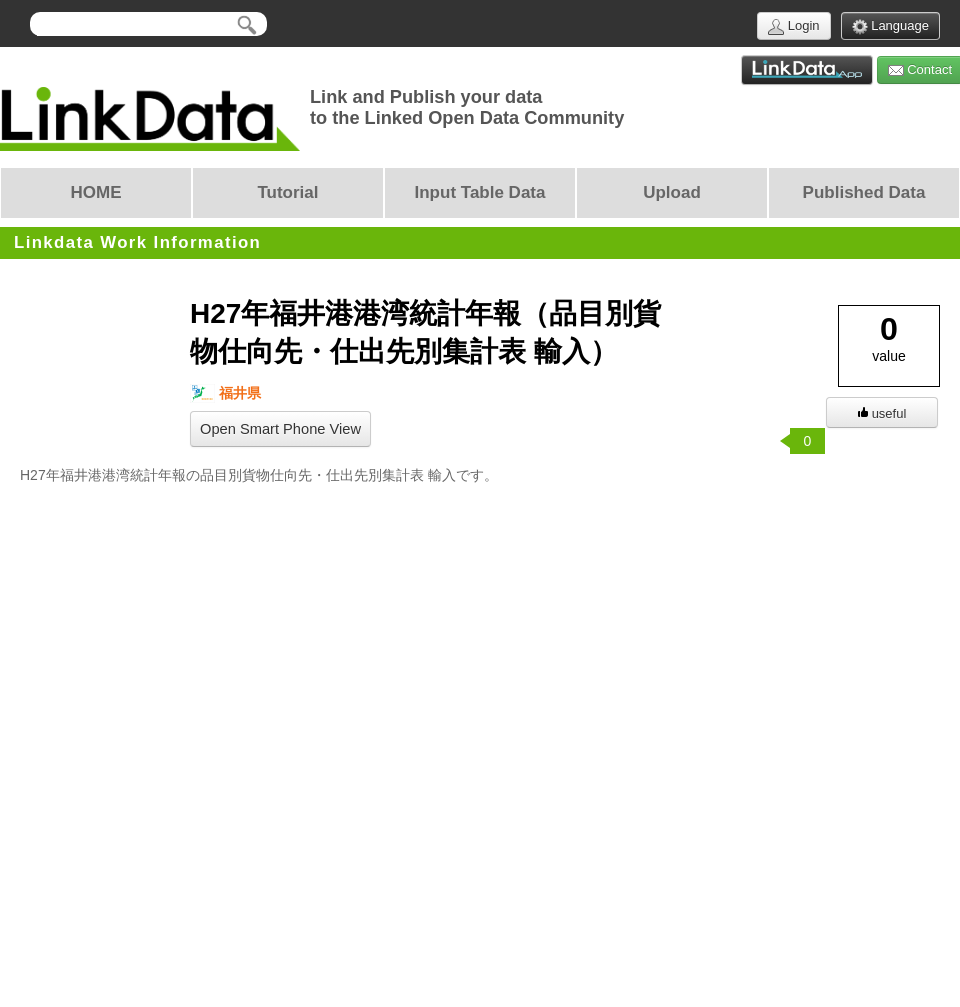 This screenshot has width=960, height=1007. I want to click on Login, so click(793, 26).